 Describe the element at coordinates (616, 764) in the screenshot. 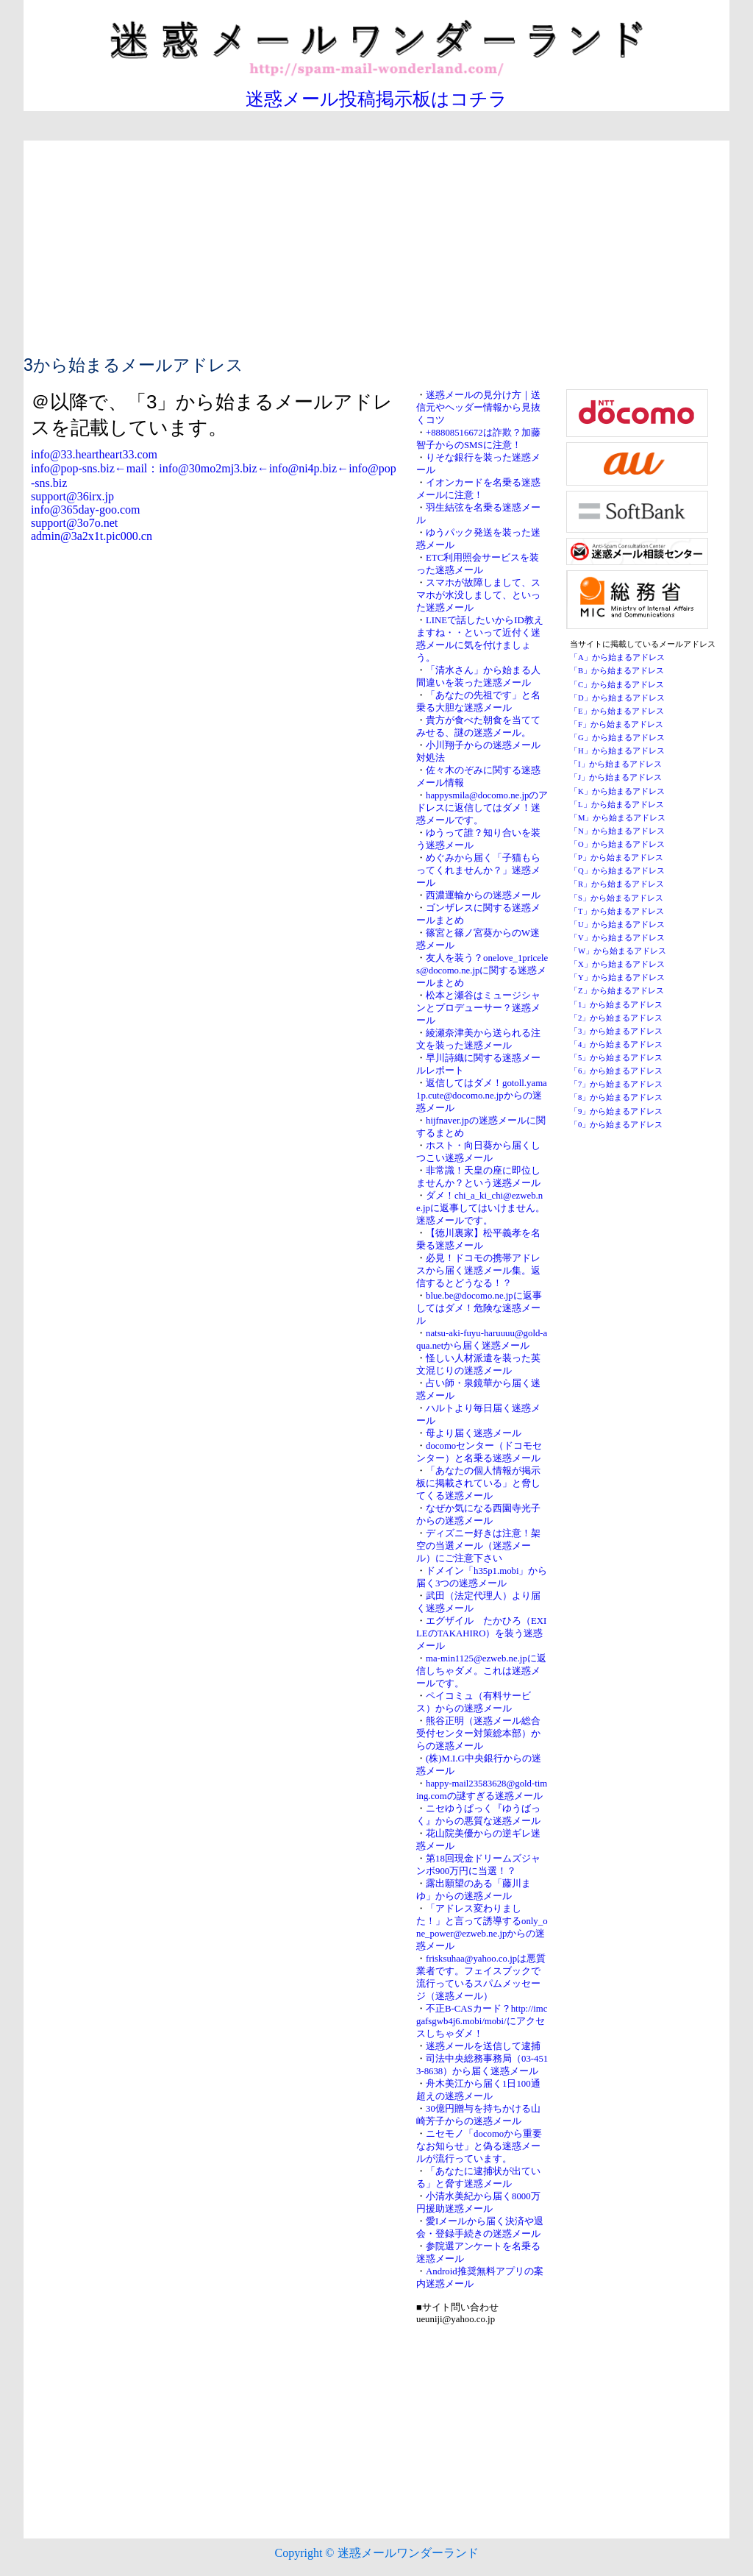

I see `「I」から始まるアドレス` at that location.